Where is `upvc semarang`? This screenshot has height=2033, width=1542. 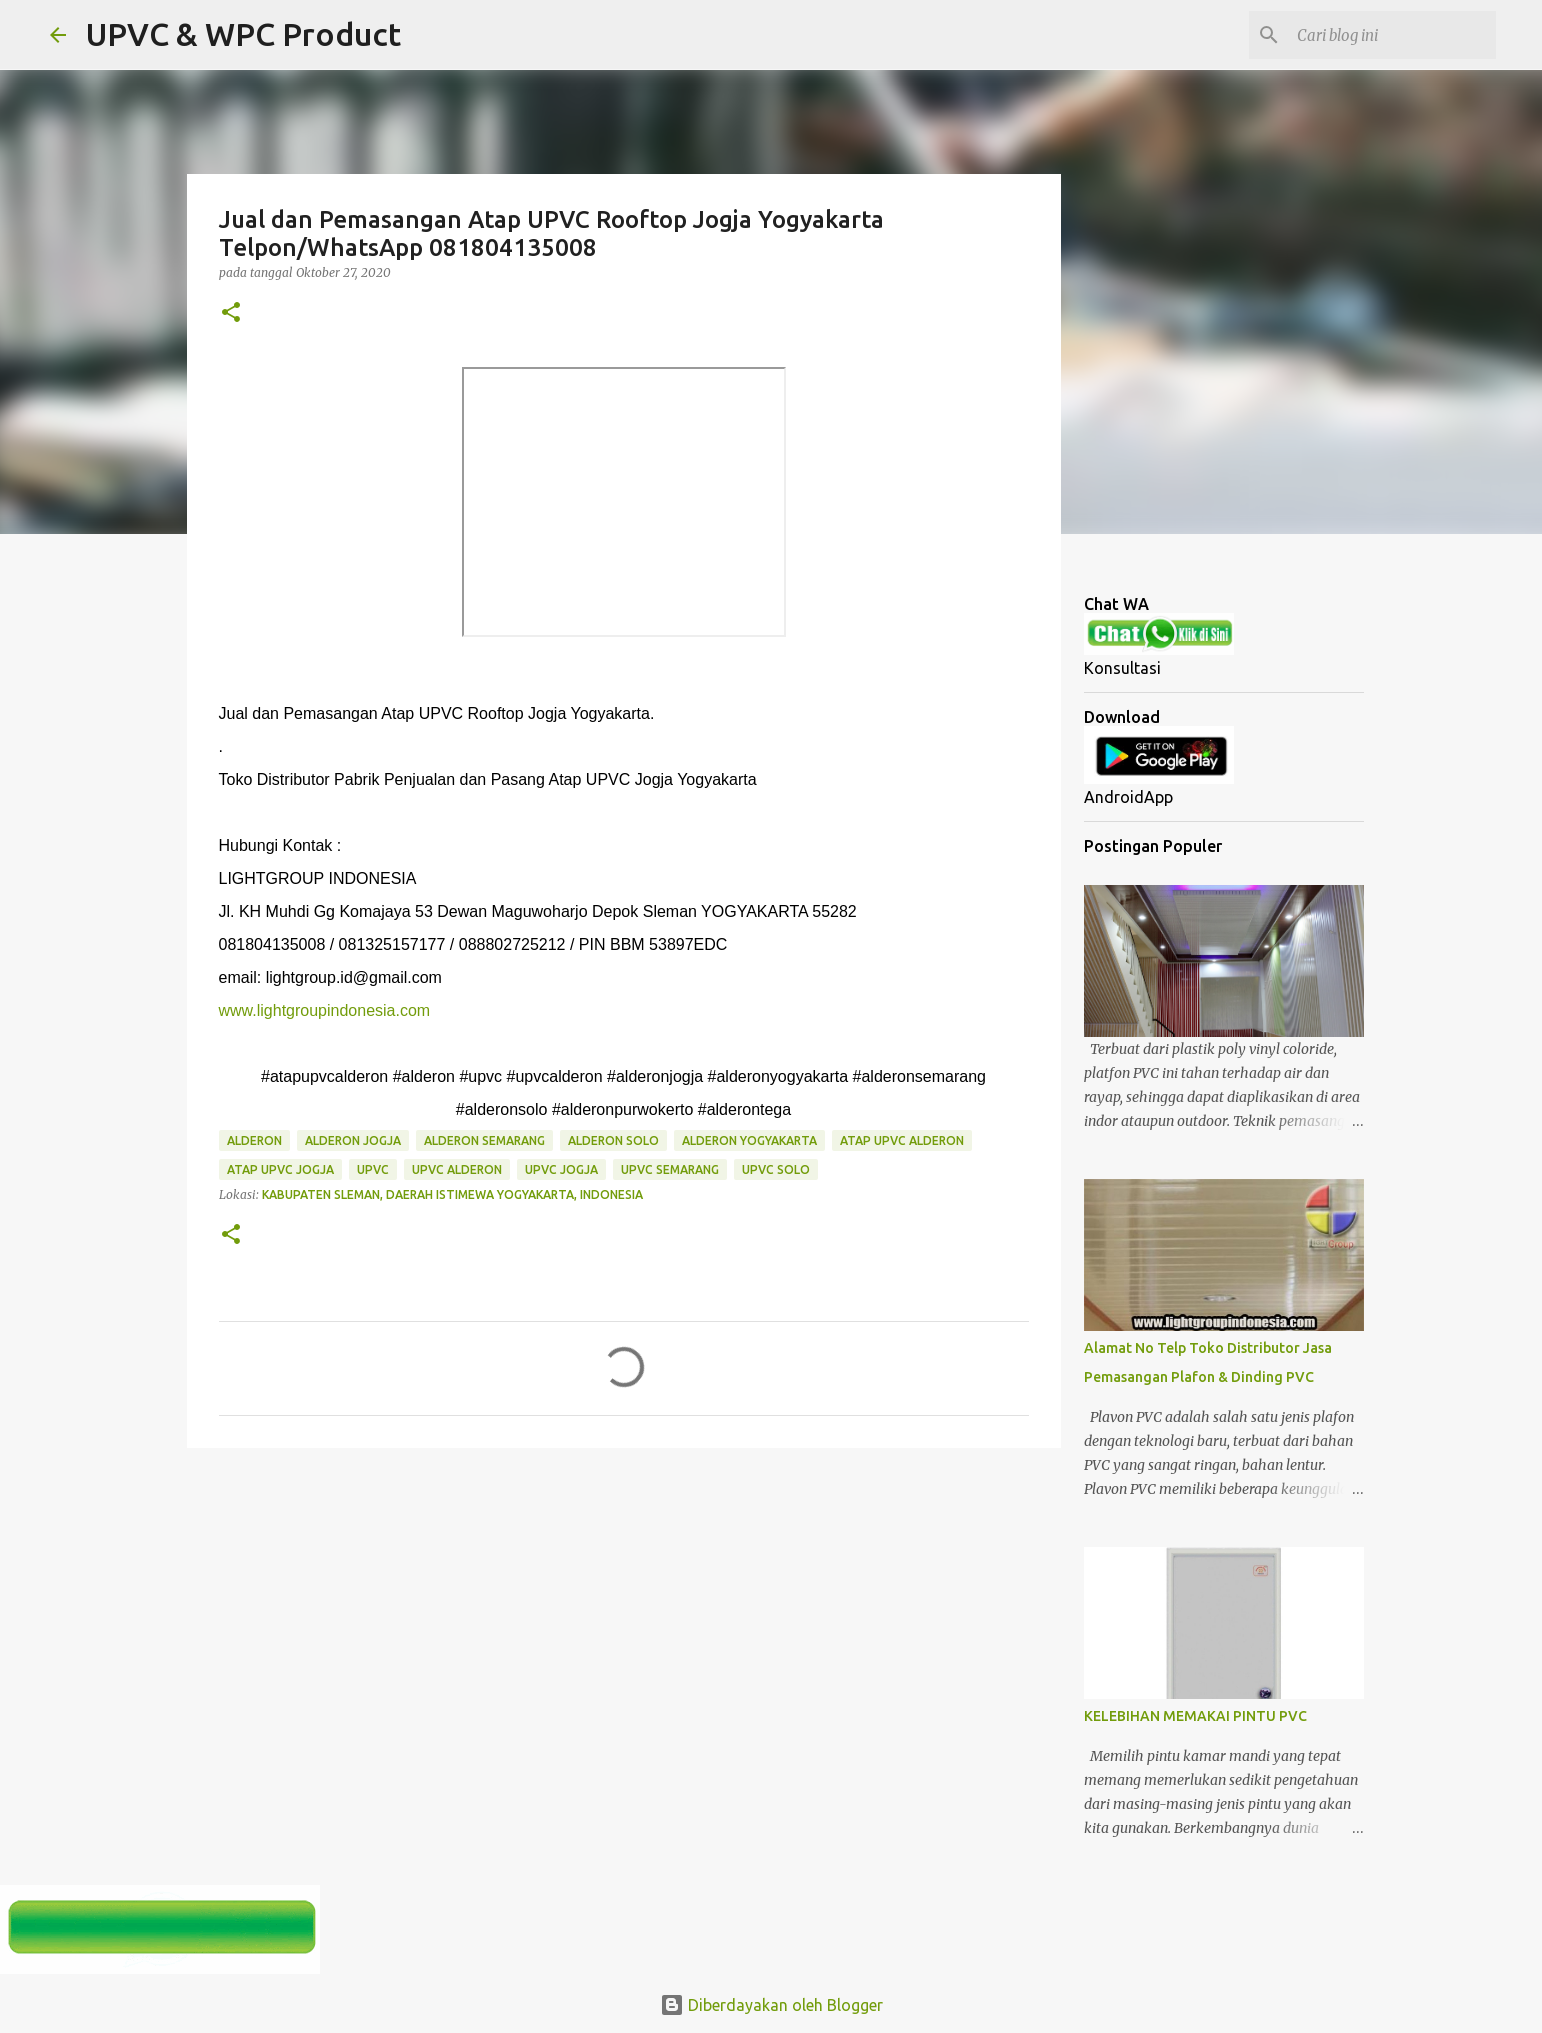
upvc semarang is located at coordinates (670, 1169).